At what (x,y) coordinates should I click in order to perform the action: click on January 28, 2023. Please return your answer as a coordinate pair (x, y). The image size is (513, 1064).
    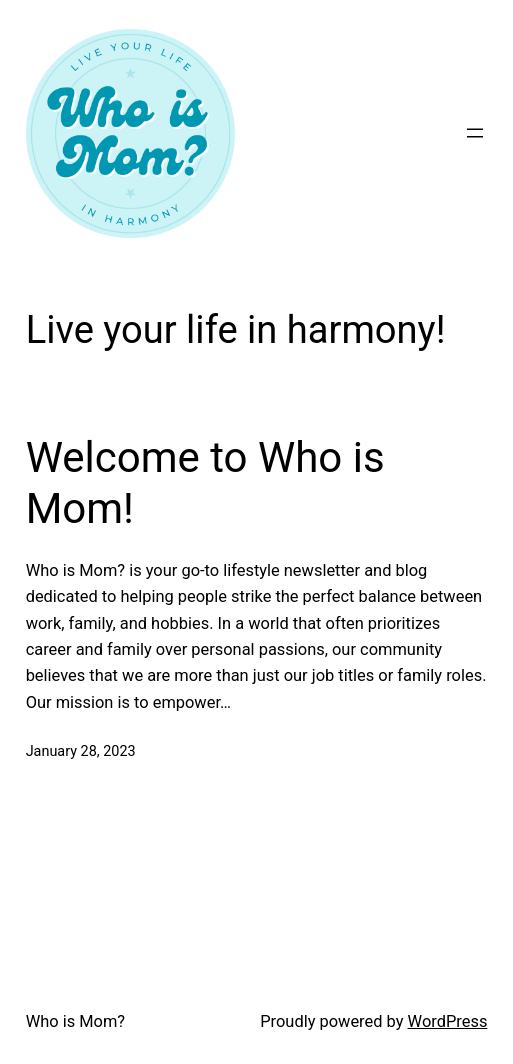
    Looking at the image, I should click on (81, 751).